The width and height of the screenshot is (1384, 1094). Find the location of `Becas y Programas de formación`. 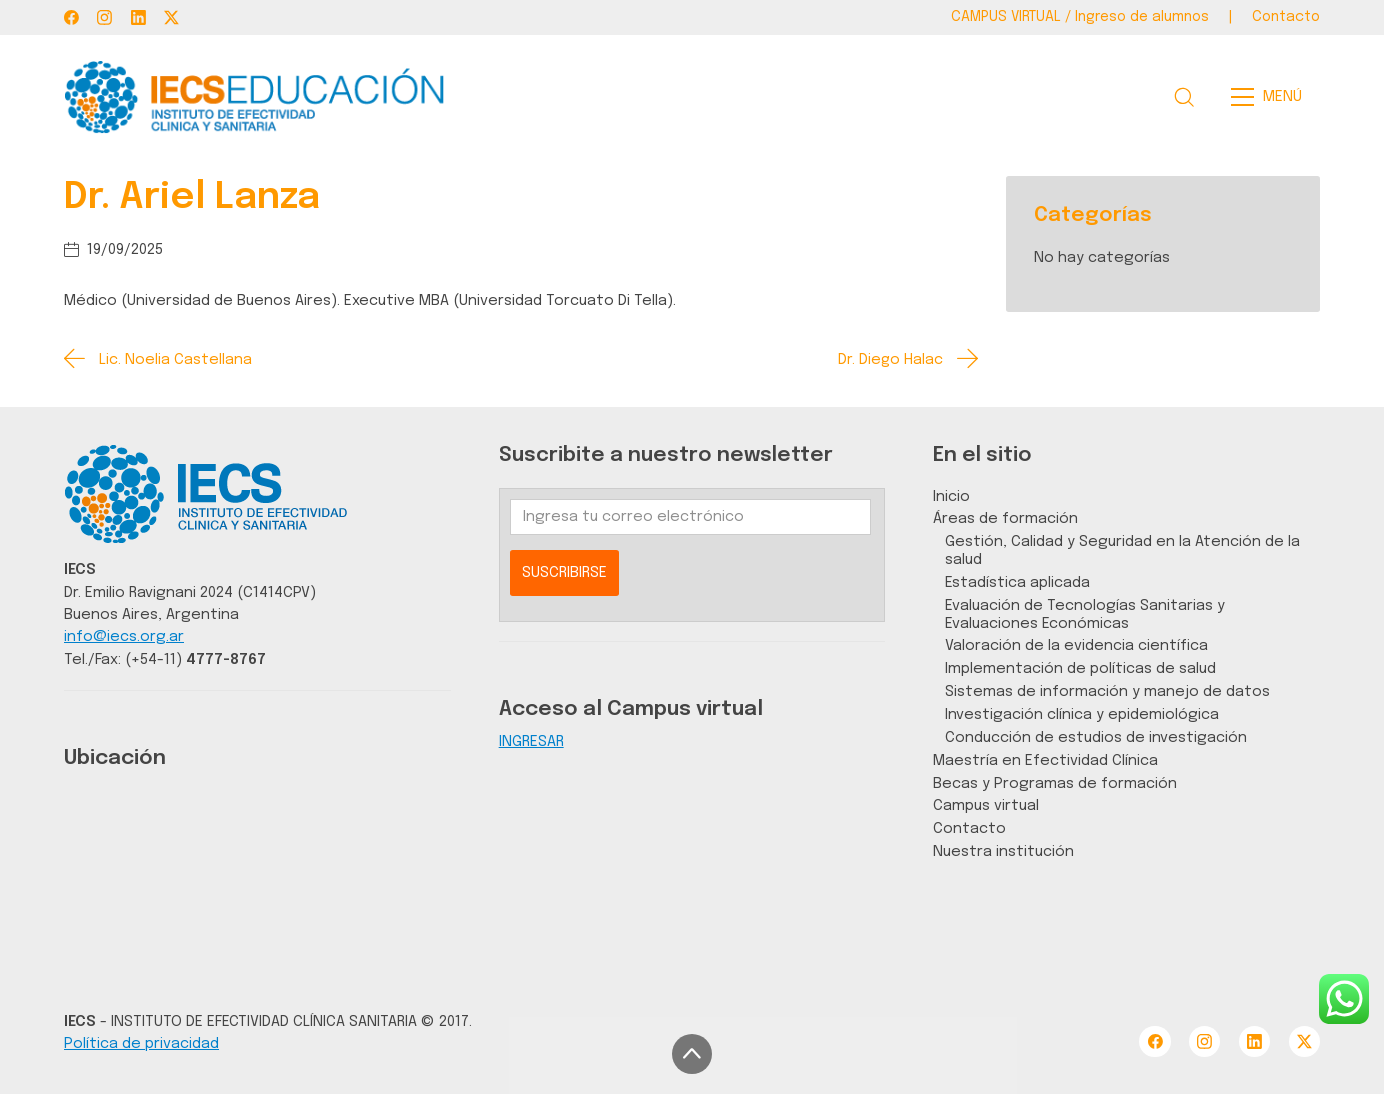

Becas y Programas de formación is located at coordinates (1055, 783).